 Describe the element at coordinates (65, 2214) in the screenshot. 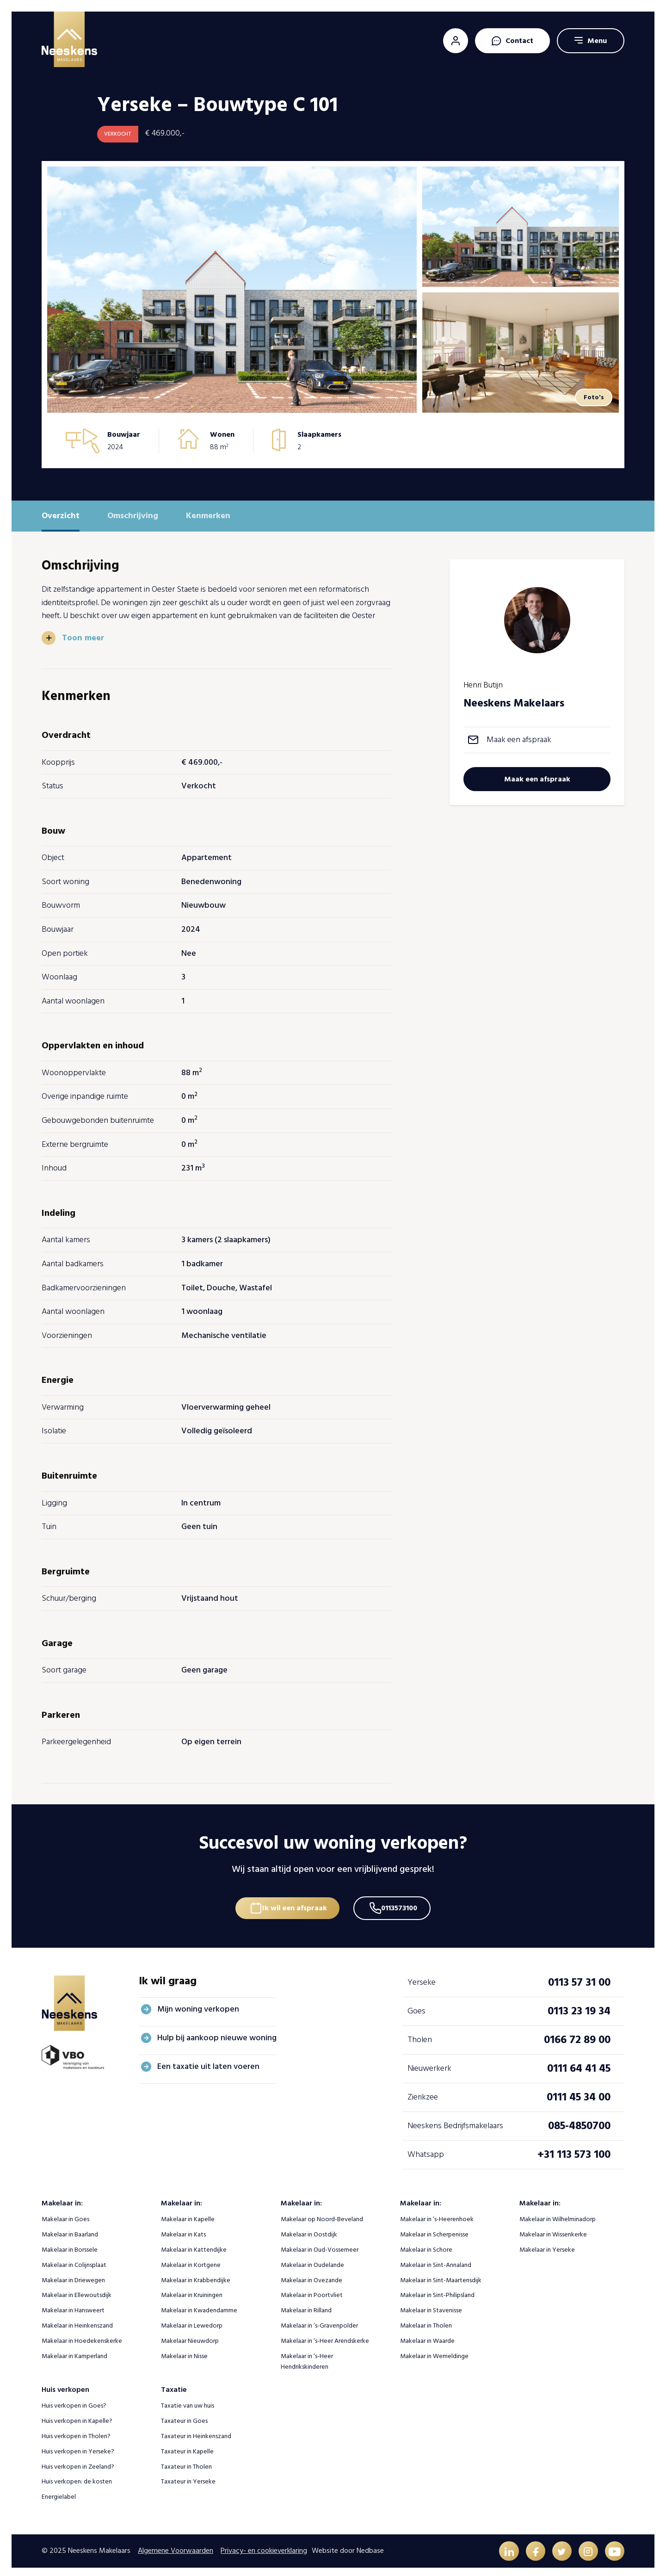

I see `Makelaar in Goes` at that location.